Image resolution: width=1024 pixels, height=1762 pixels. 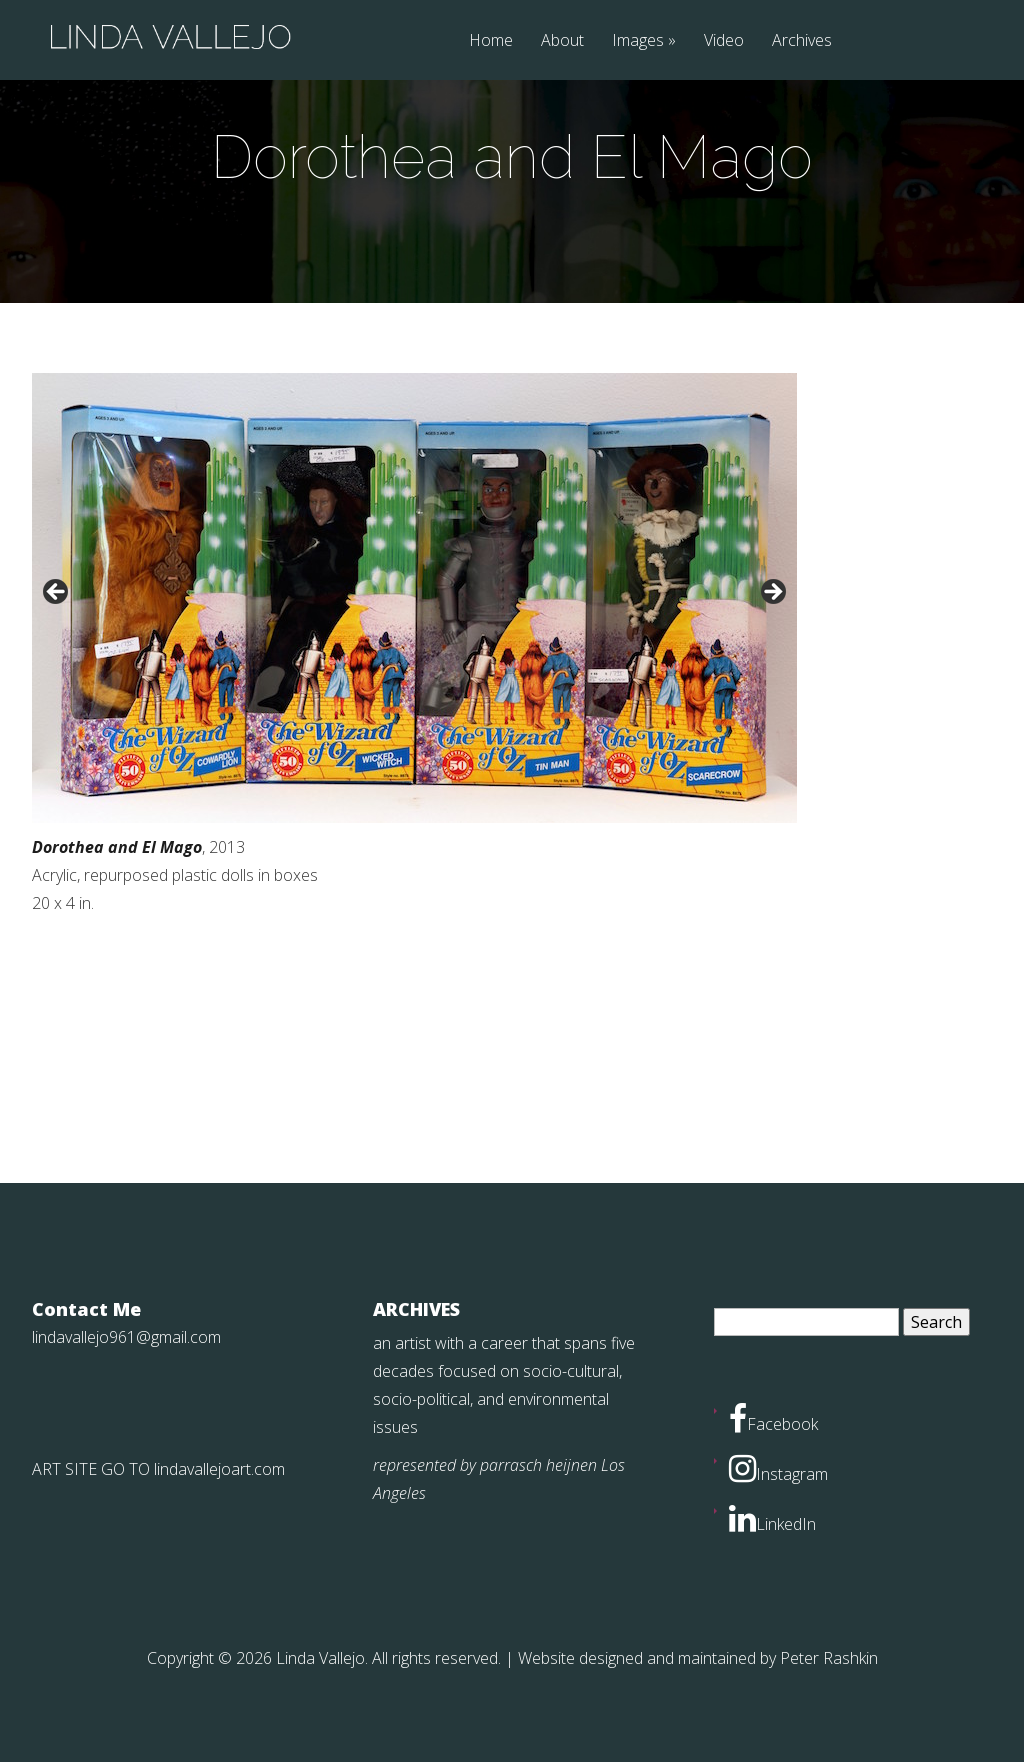 What do you see at coordinates (57, 593) in the screenshot?
I see `< [button]` at bounding box center [57, 593].